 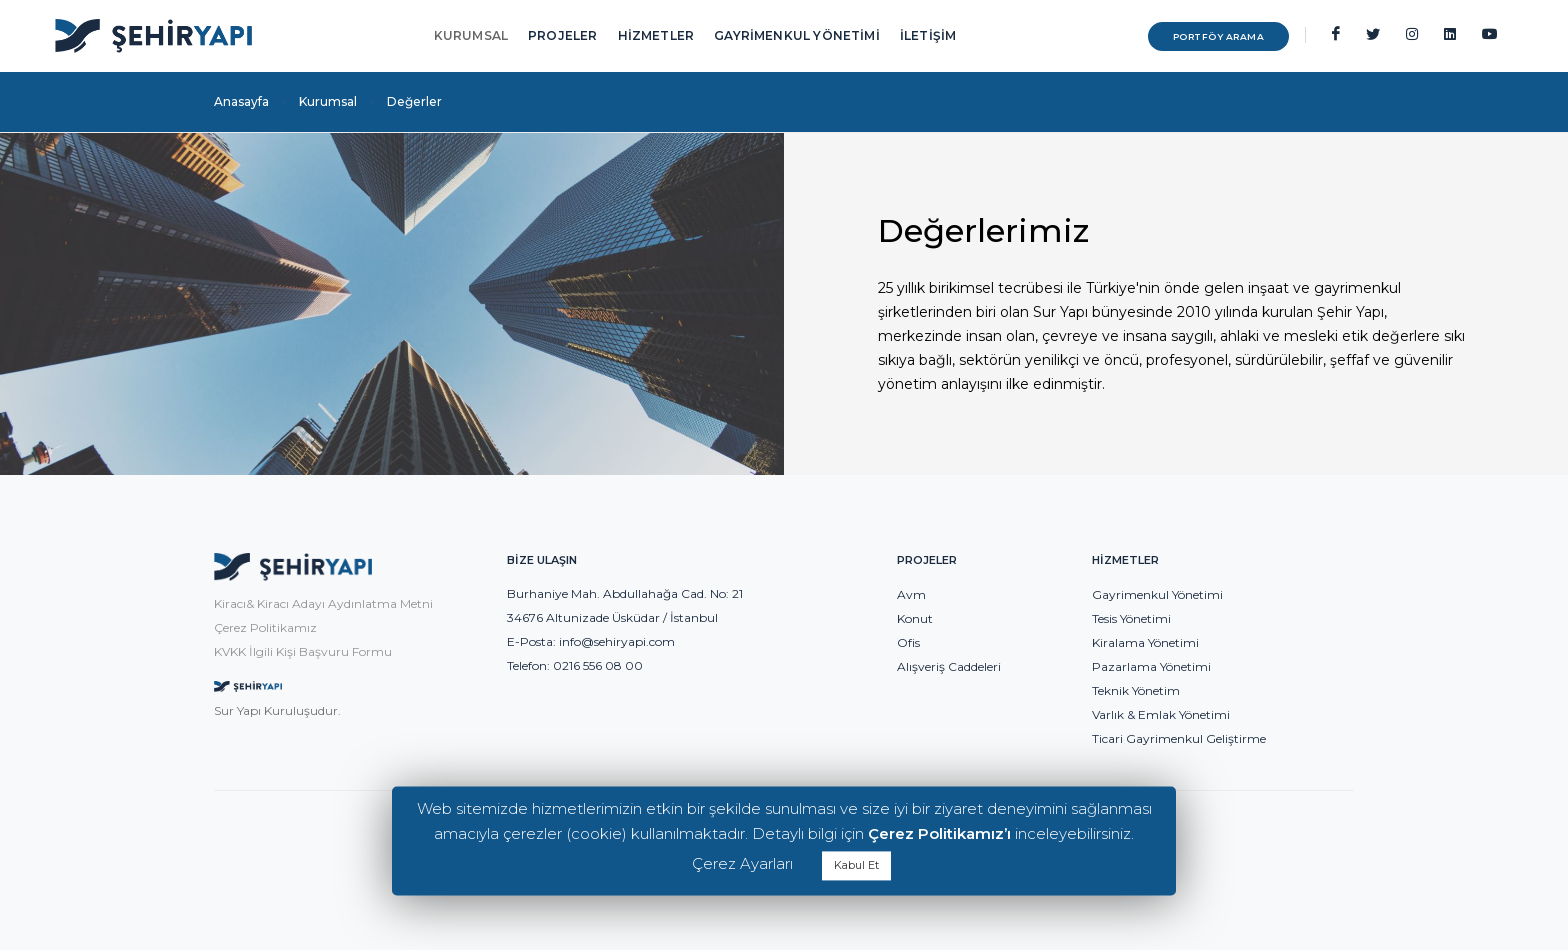 What do you see at coordinates (241, 101) in the screenshot?
I see `Anasayfa` at bounding box center [241, 101].